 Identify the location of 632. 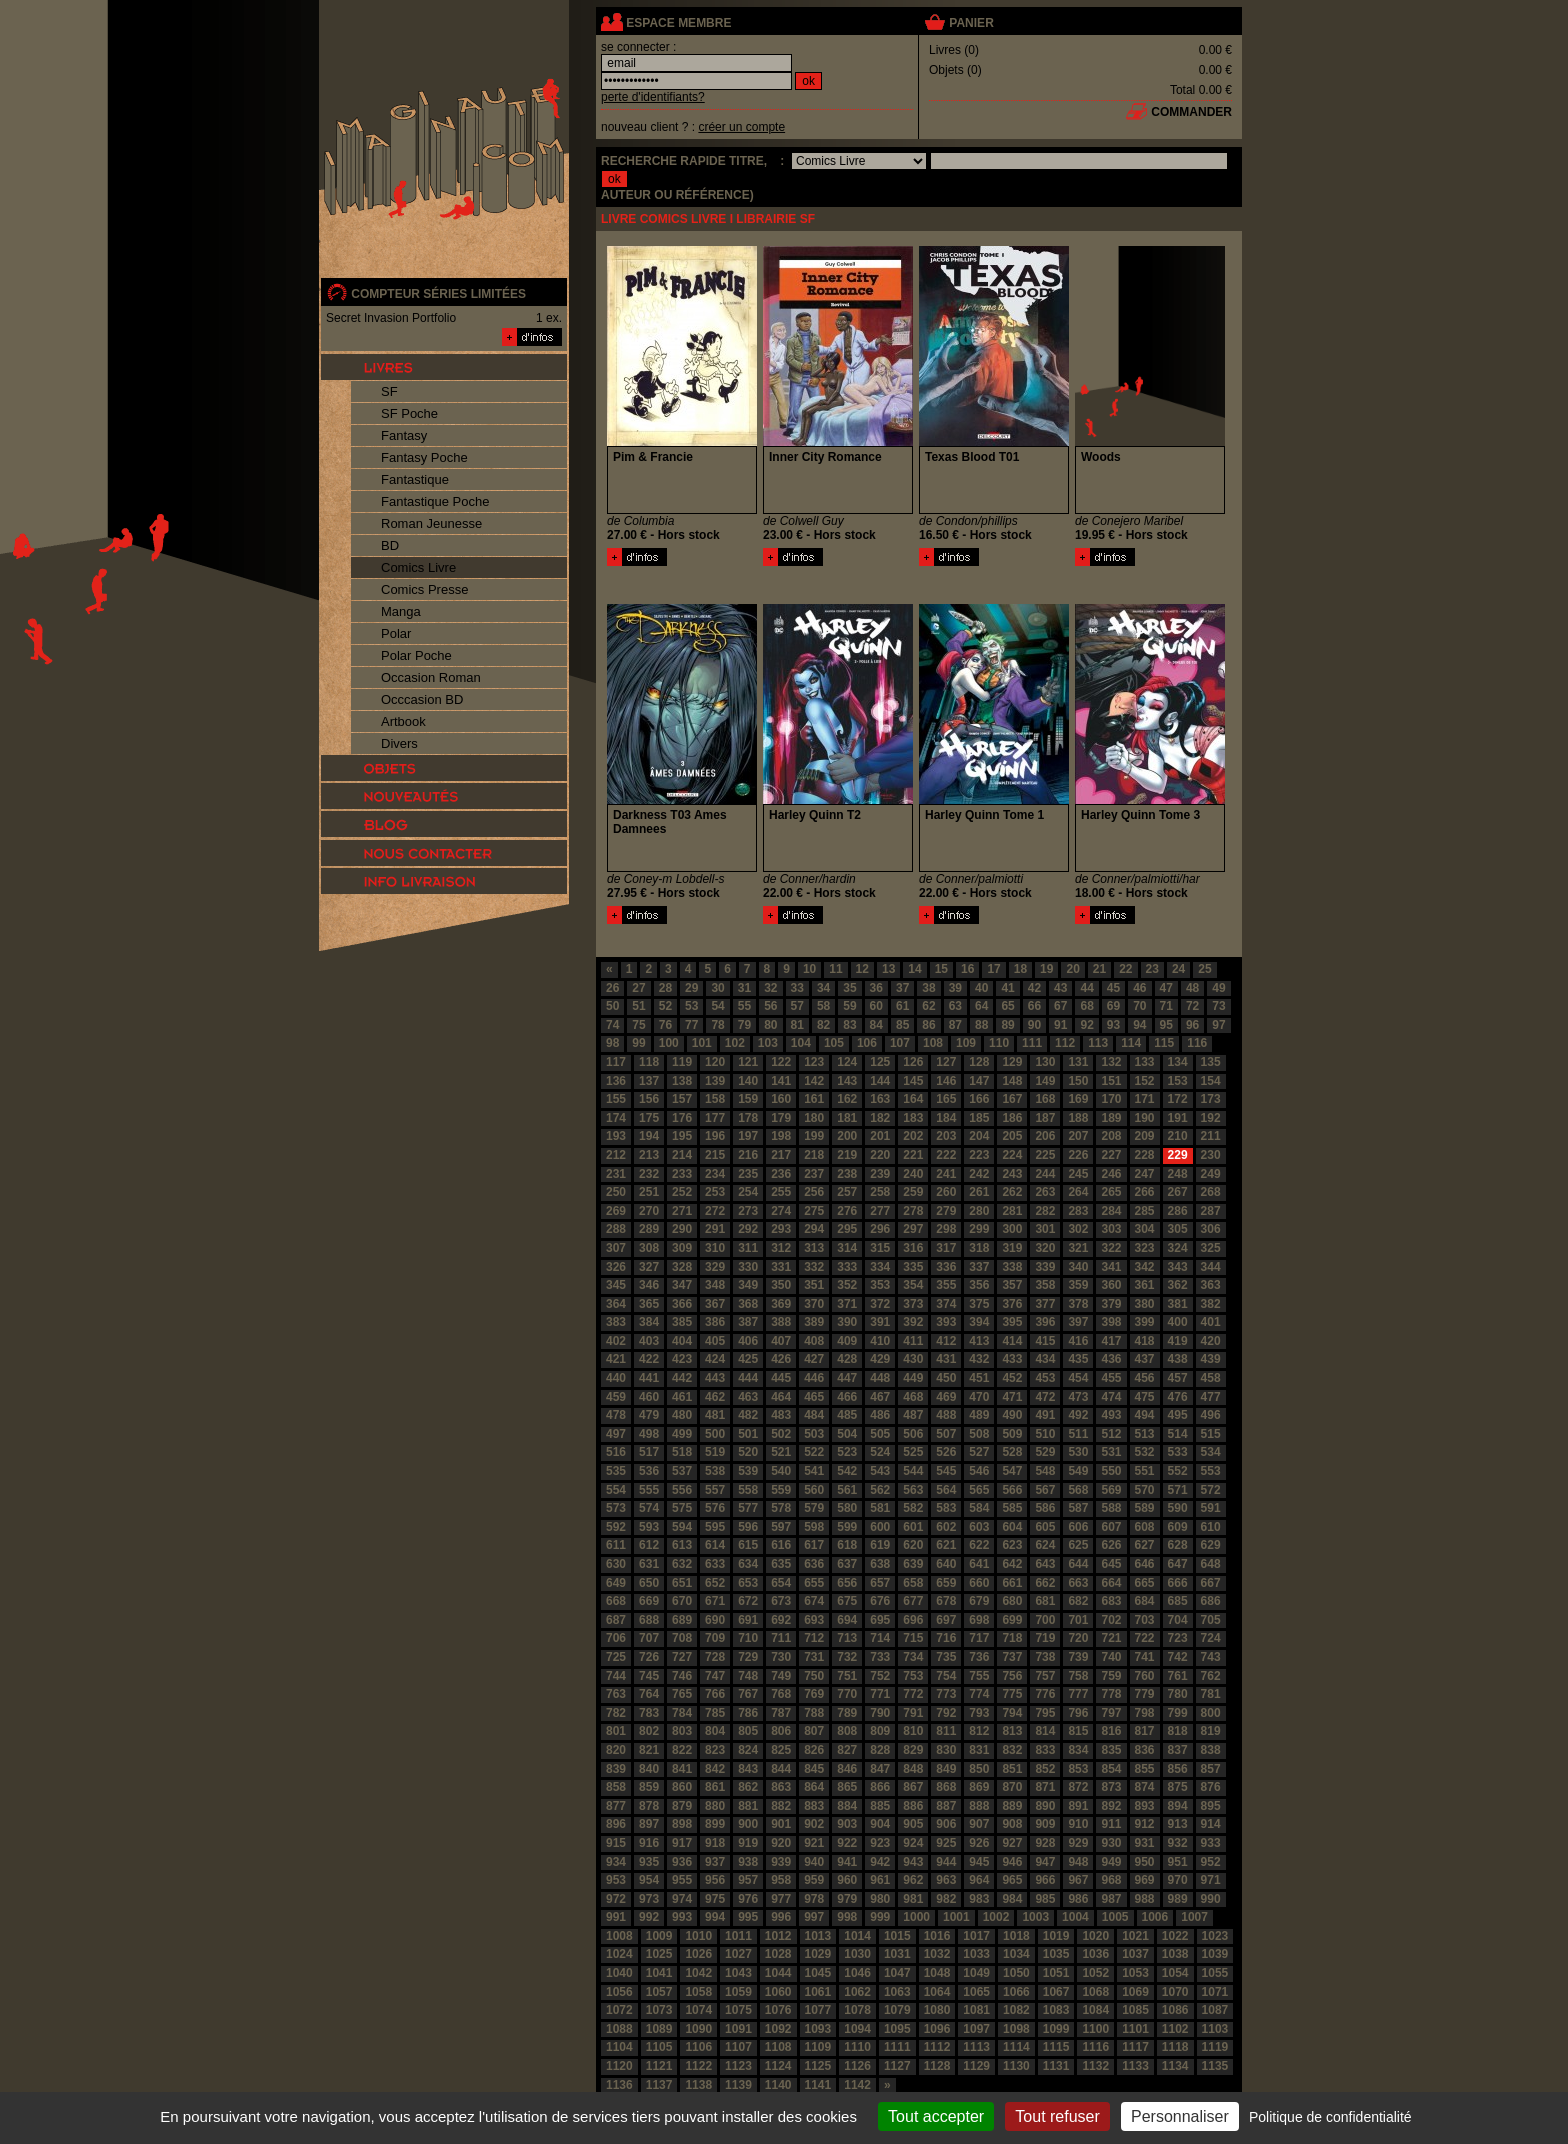
(682, 1564).